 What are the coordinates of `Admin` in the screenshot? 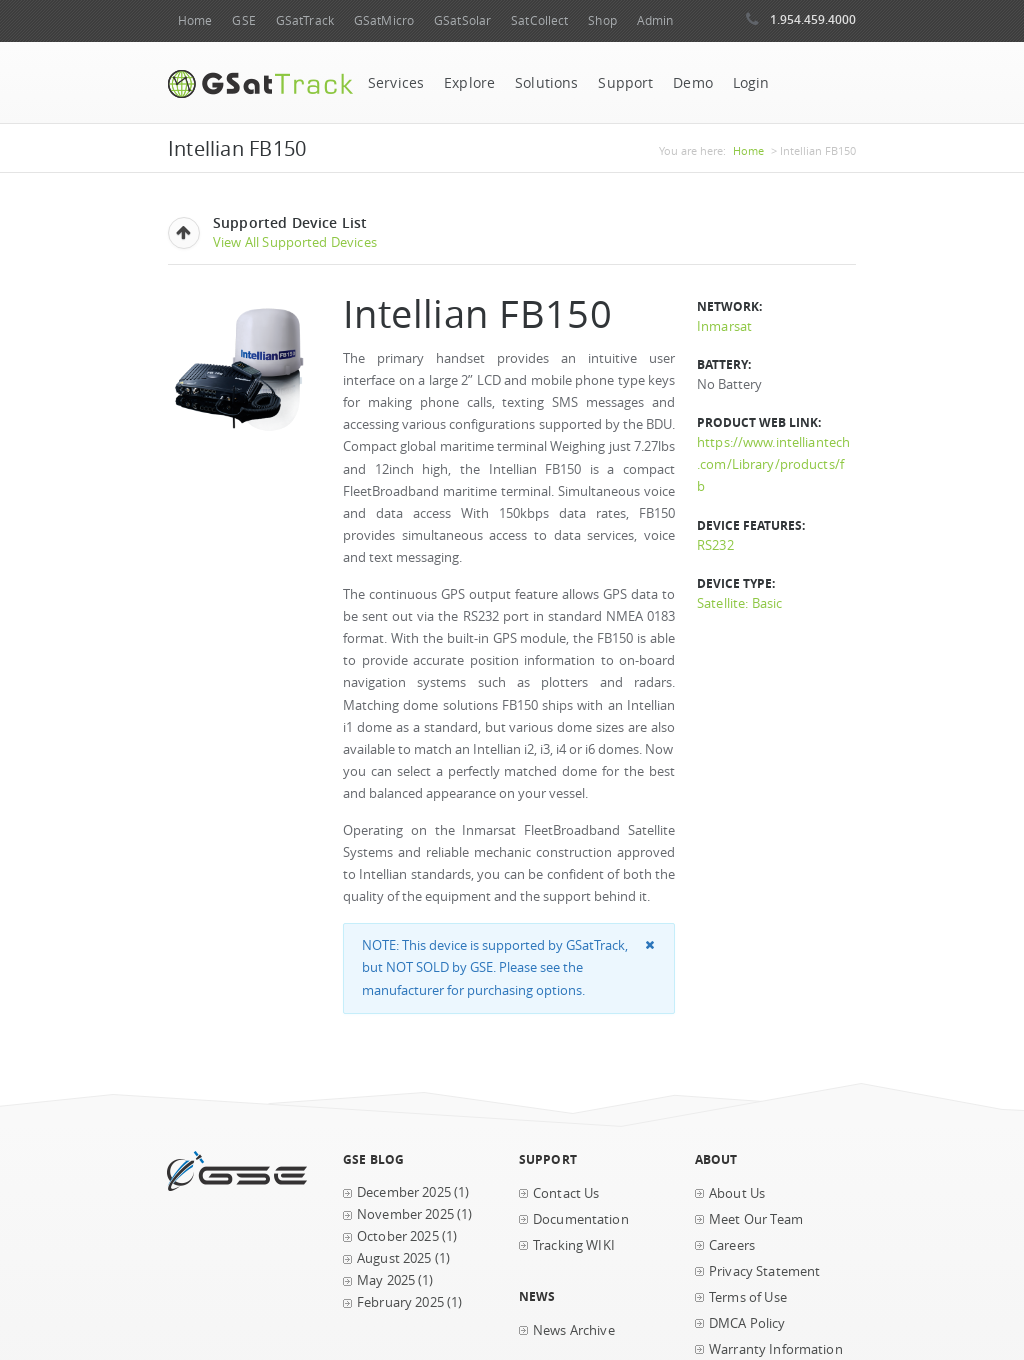 It's located at (655, 20).